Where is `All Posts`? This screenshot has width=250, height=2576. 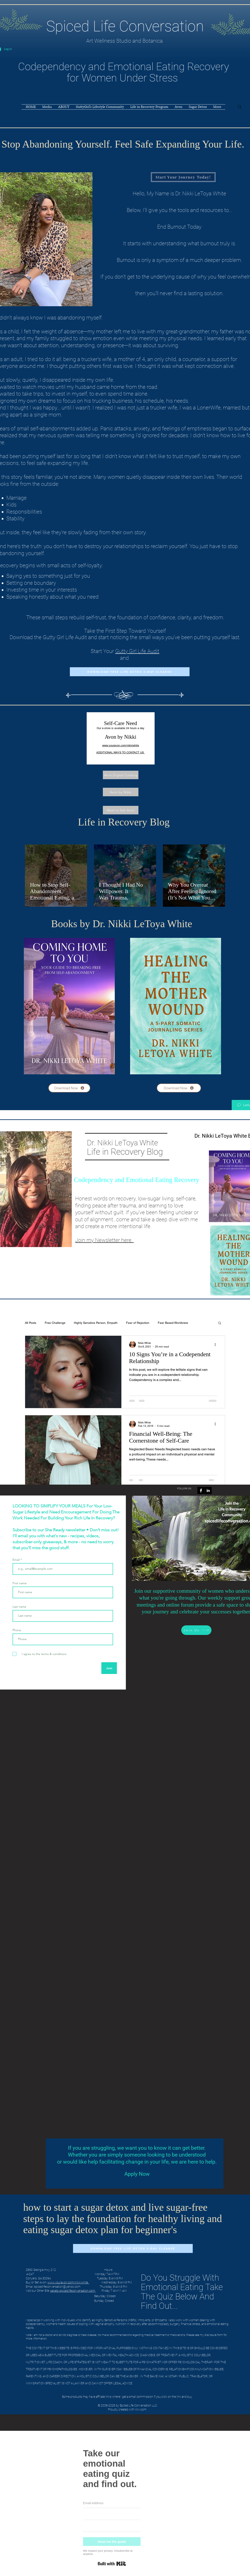
All Posts is located at coordinates (30, 1322).